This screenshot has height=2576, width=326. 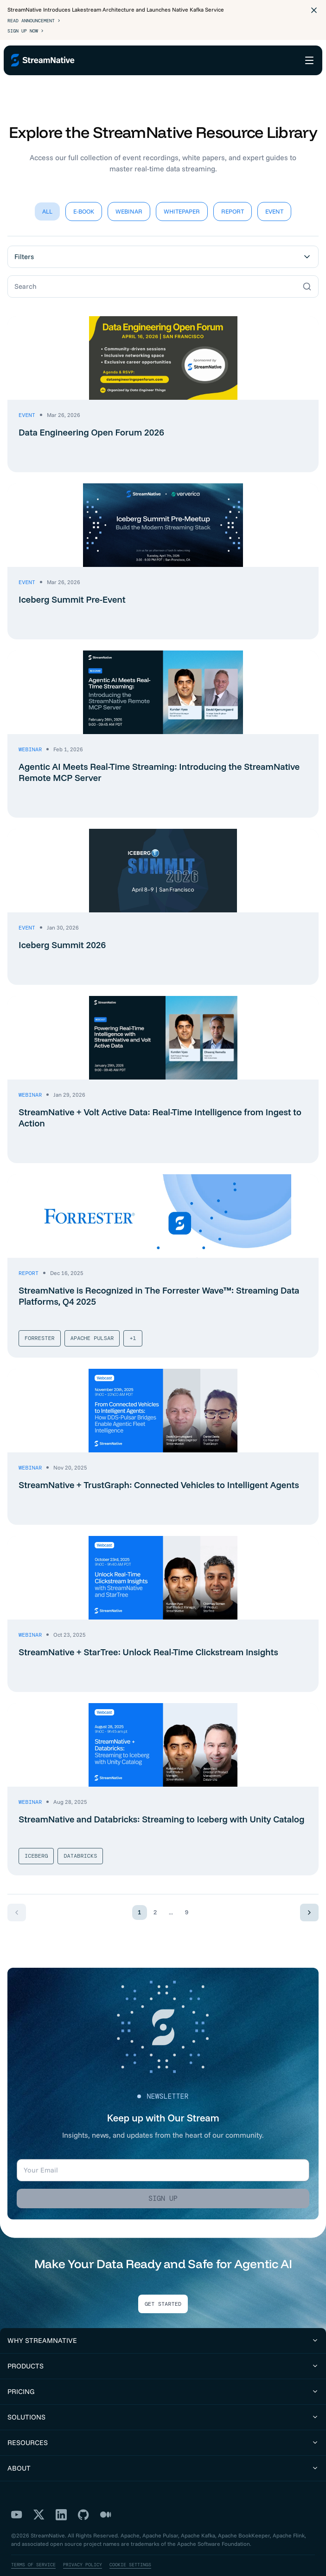 I want to click on Read Announcement >, so click(x=33, y=21).